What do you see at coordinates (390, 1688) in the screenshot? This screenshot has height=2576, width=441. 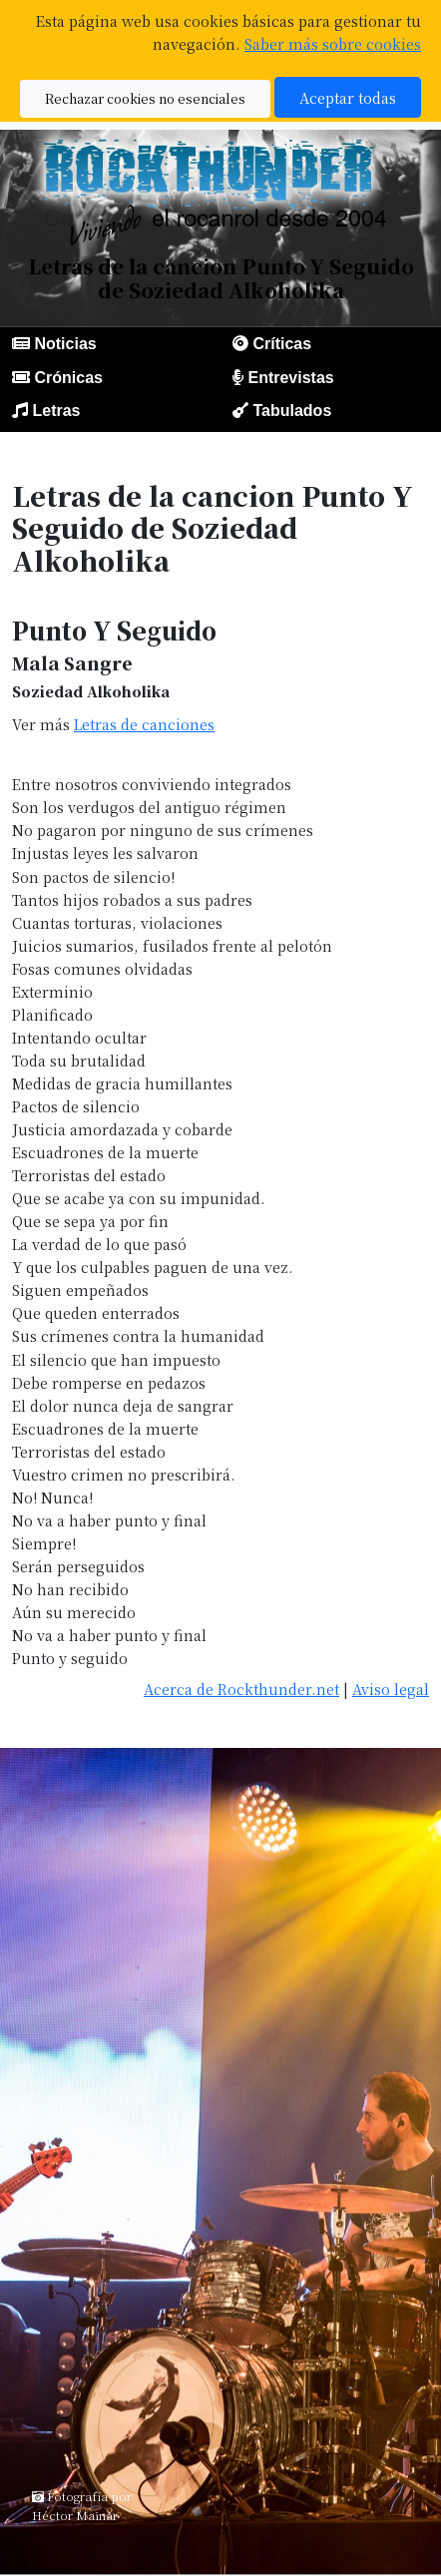 I see `Aviso legal` at bounding box center [390, 1688].